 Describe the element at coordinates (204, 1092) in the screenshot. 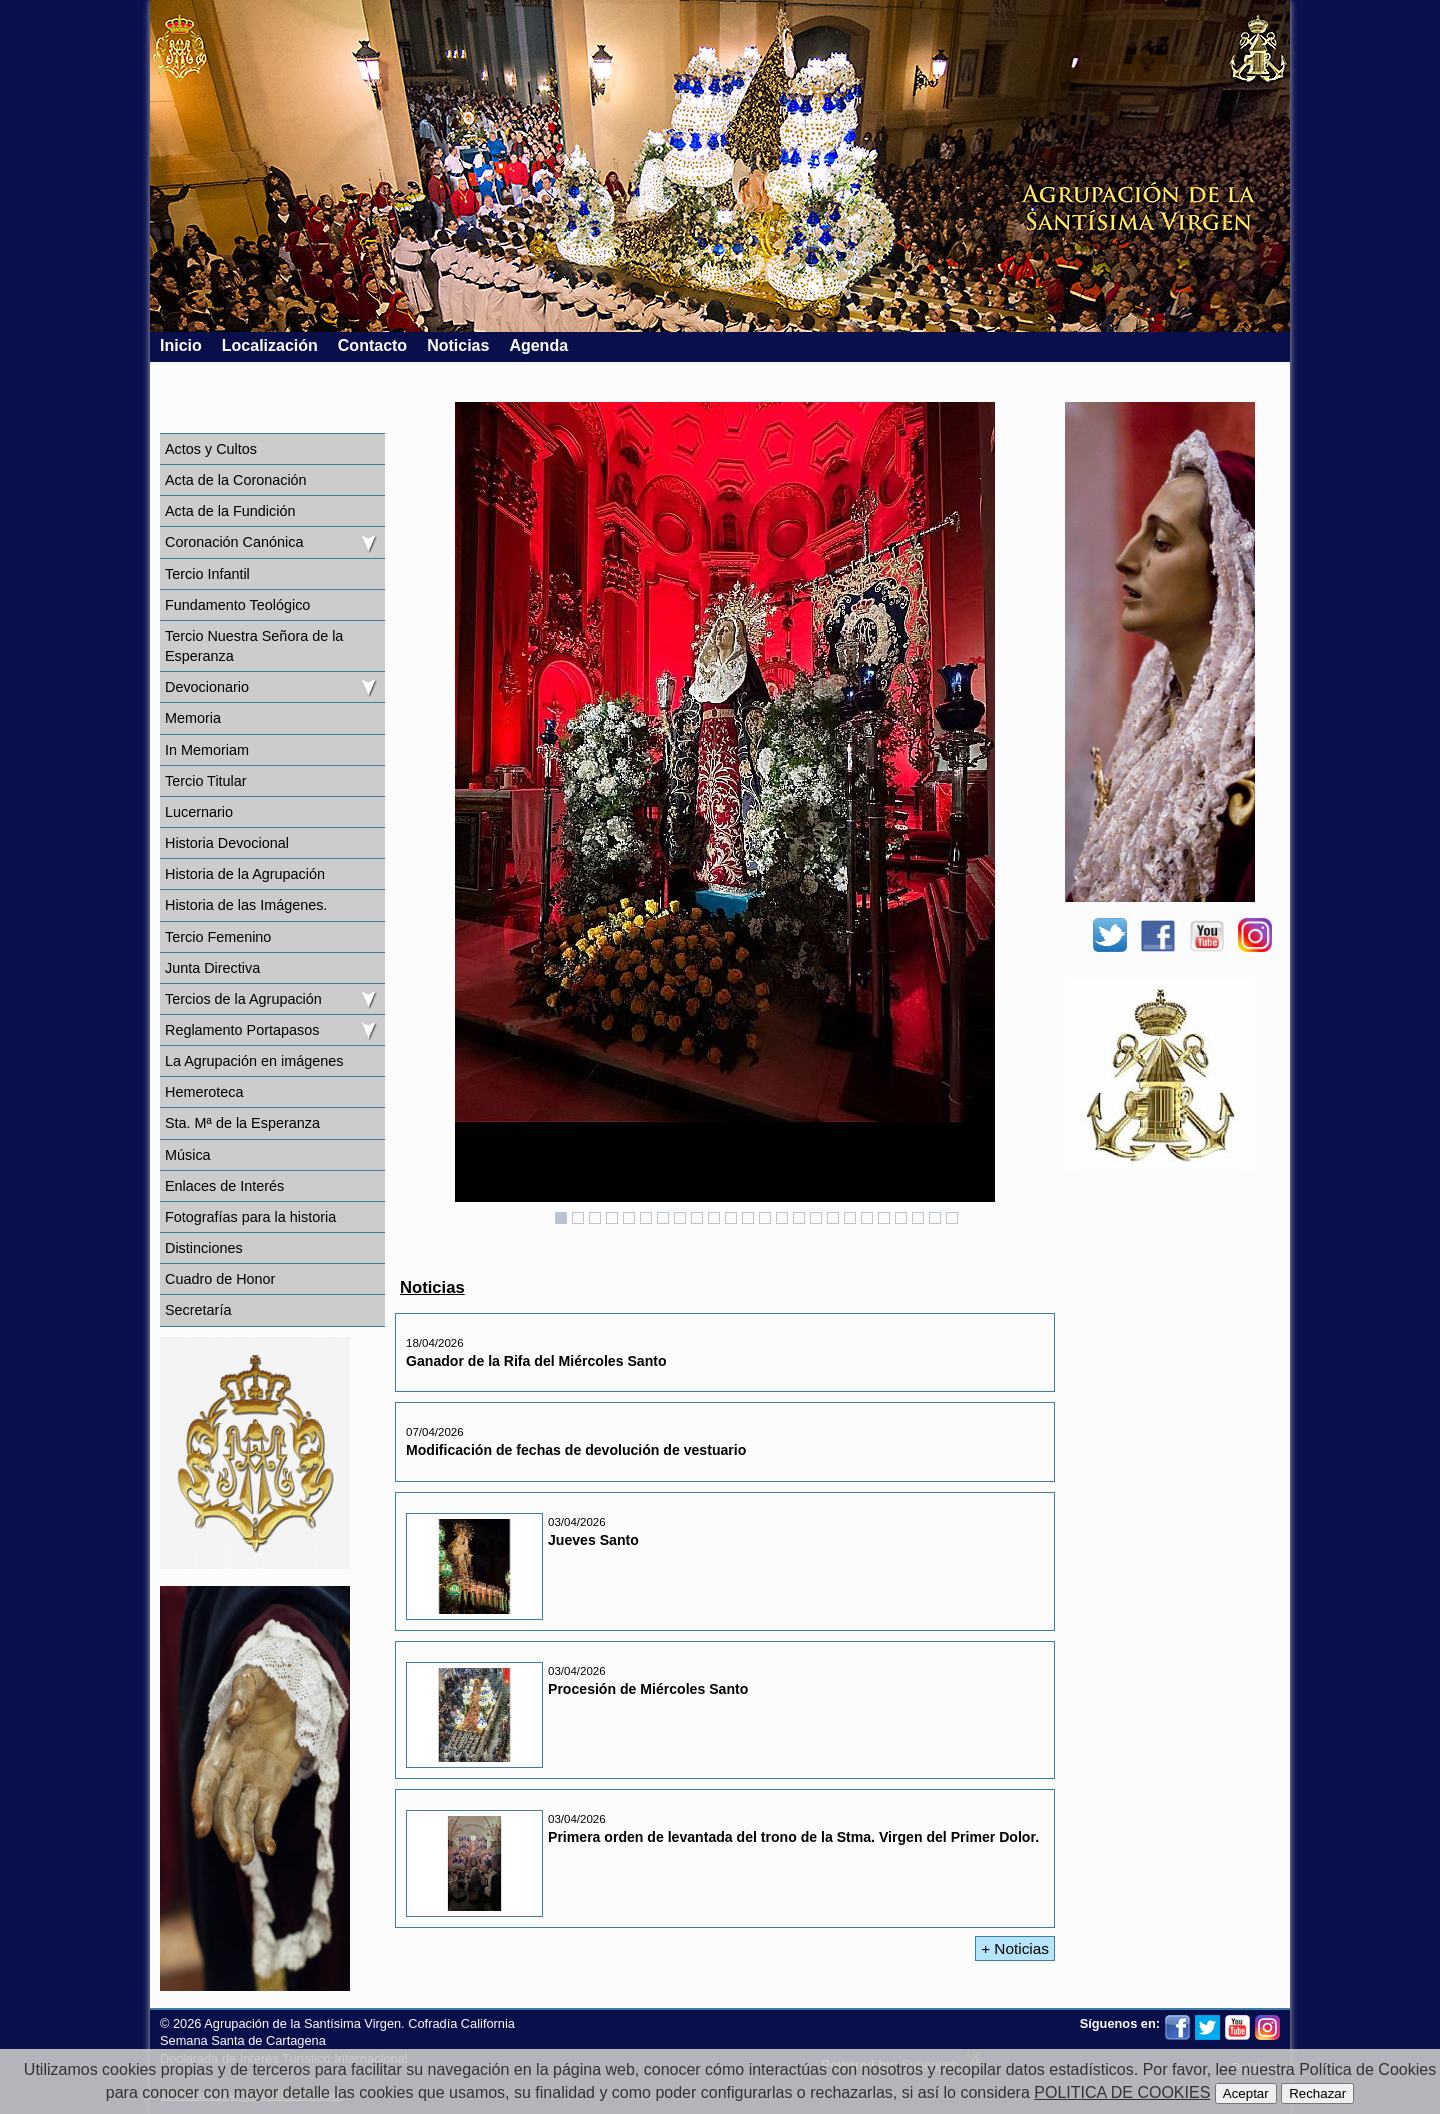

I see `Hemeroteca` at that location.